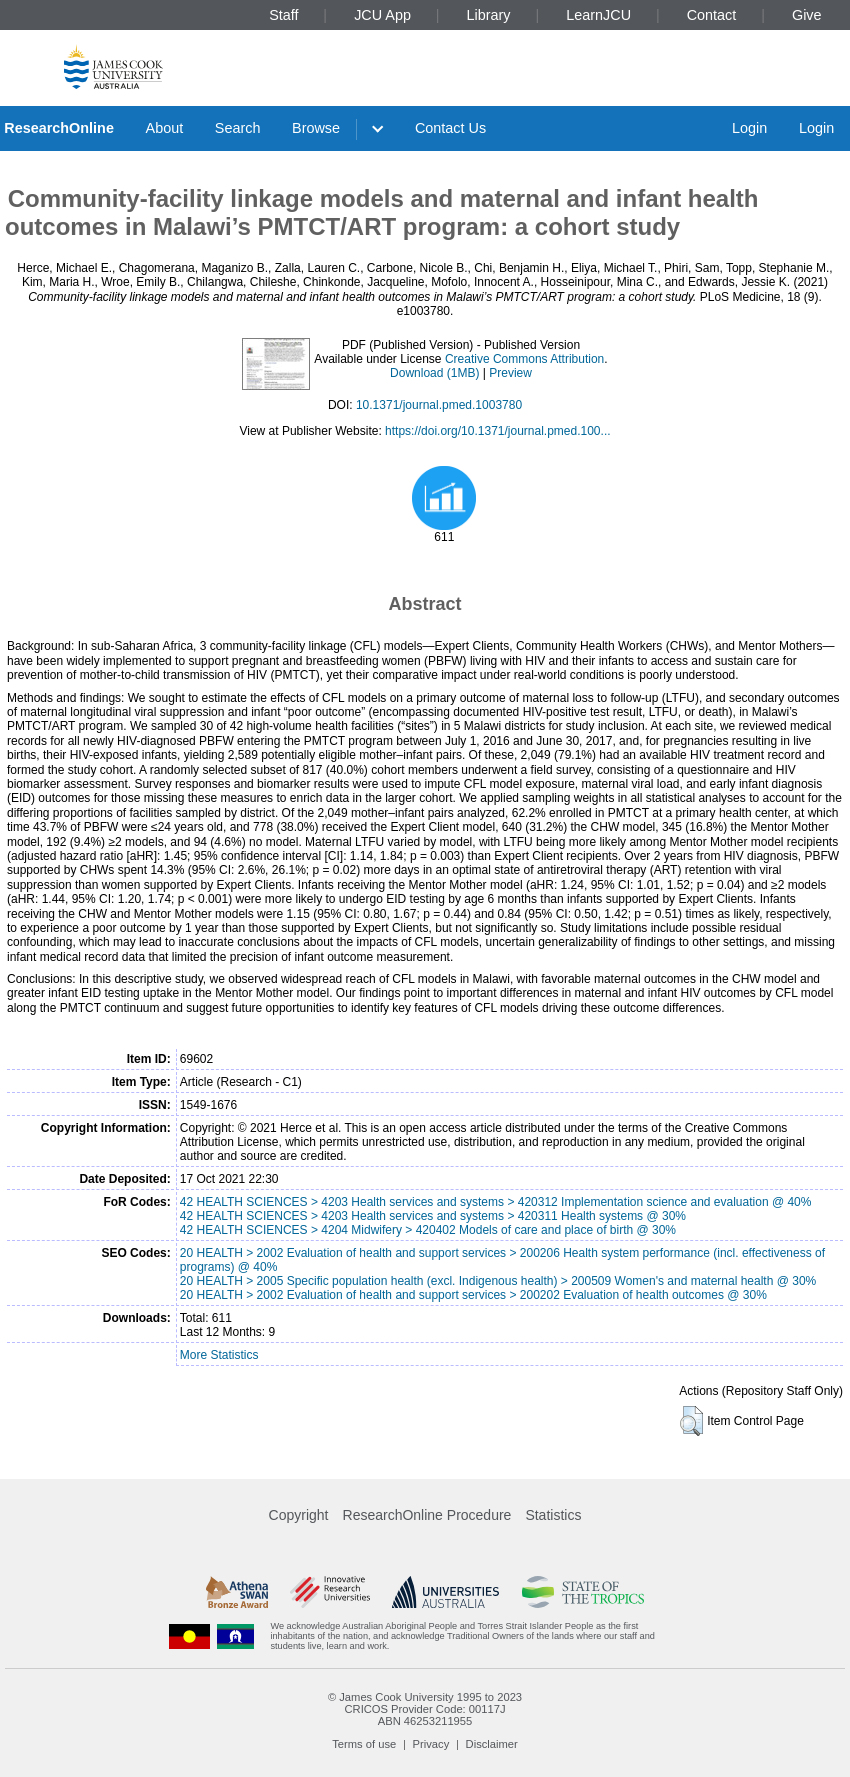  Describe the element at coordinates (524, 359) in the screenshot. I see `Creative Commons Attribution` at that location.